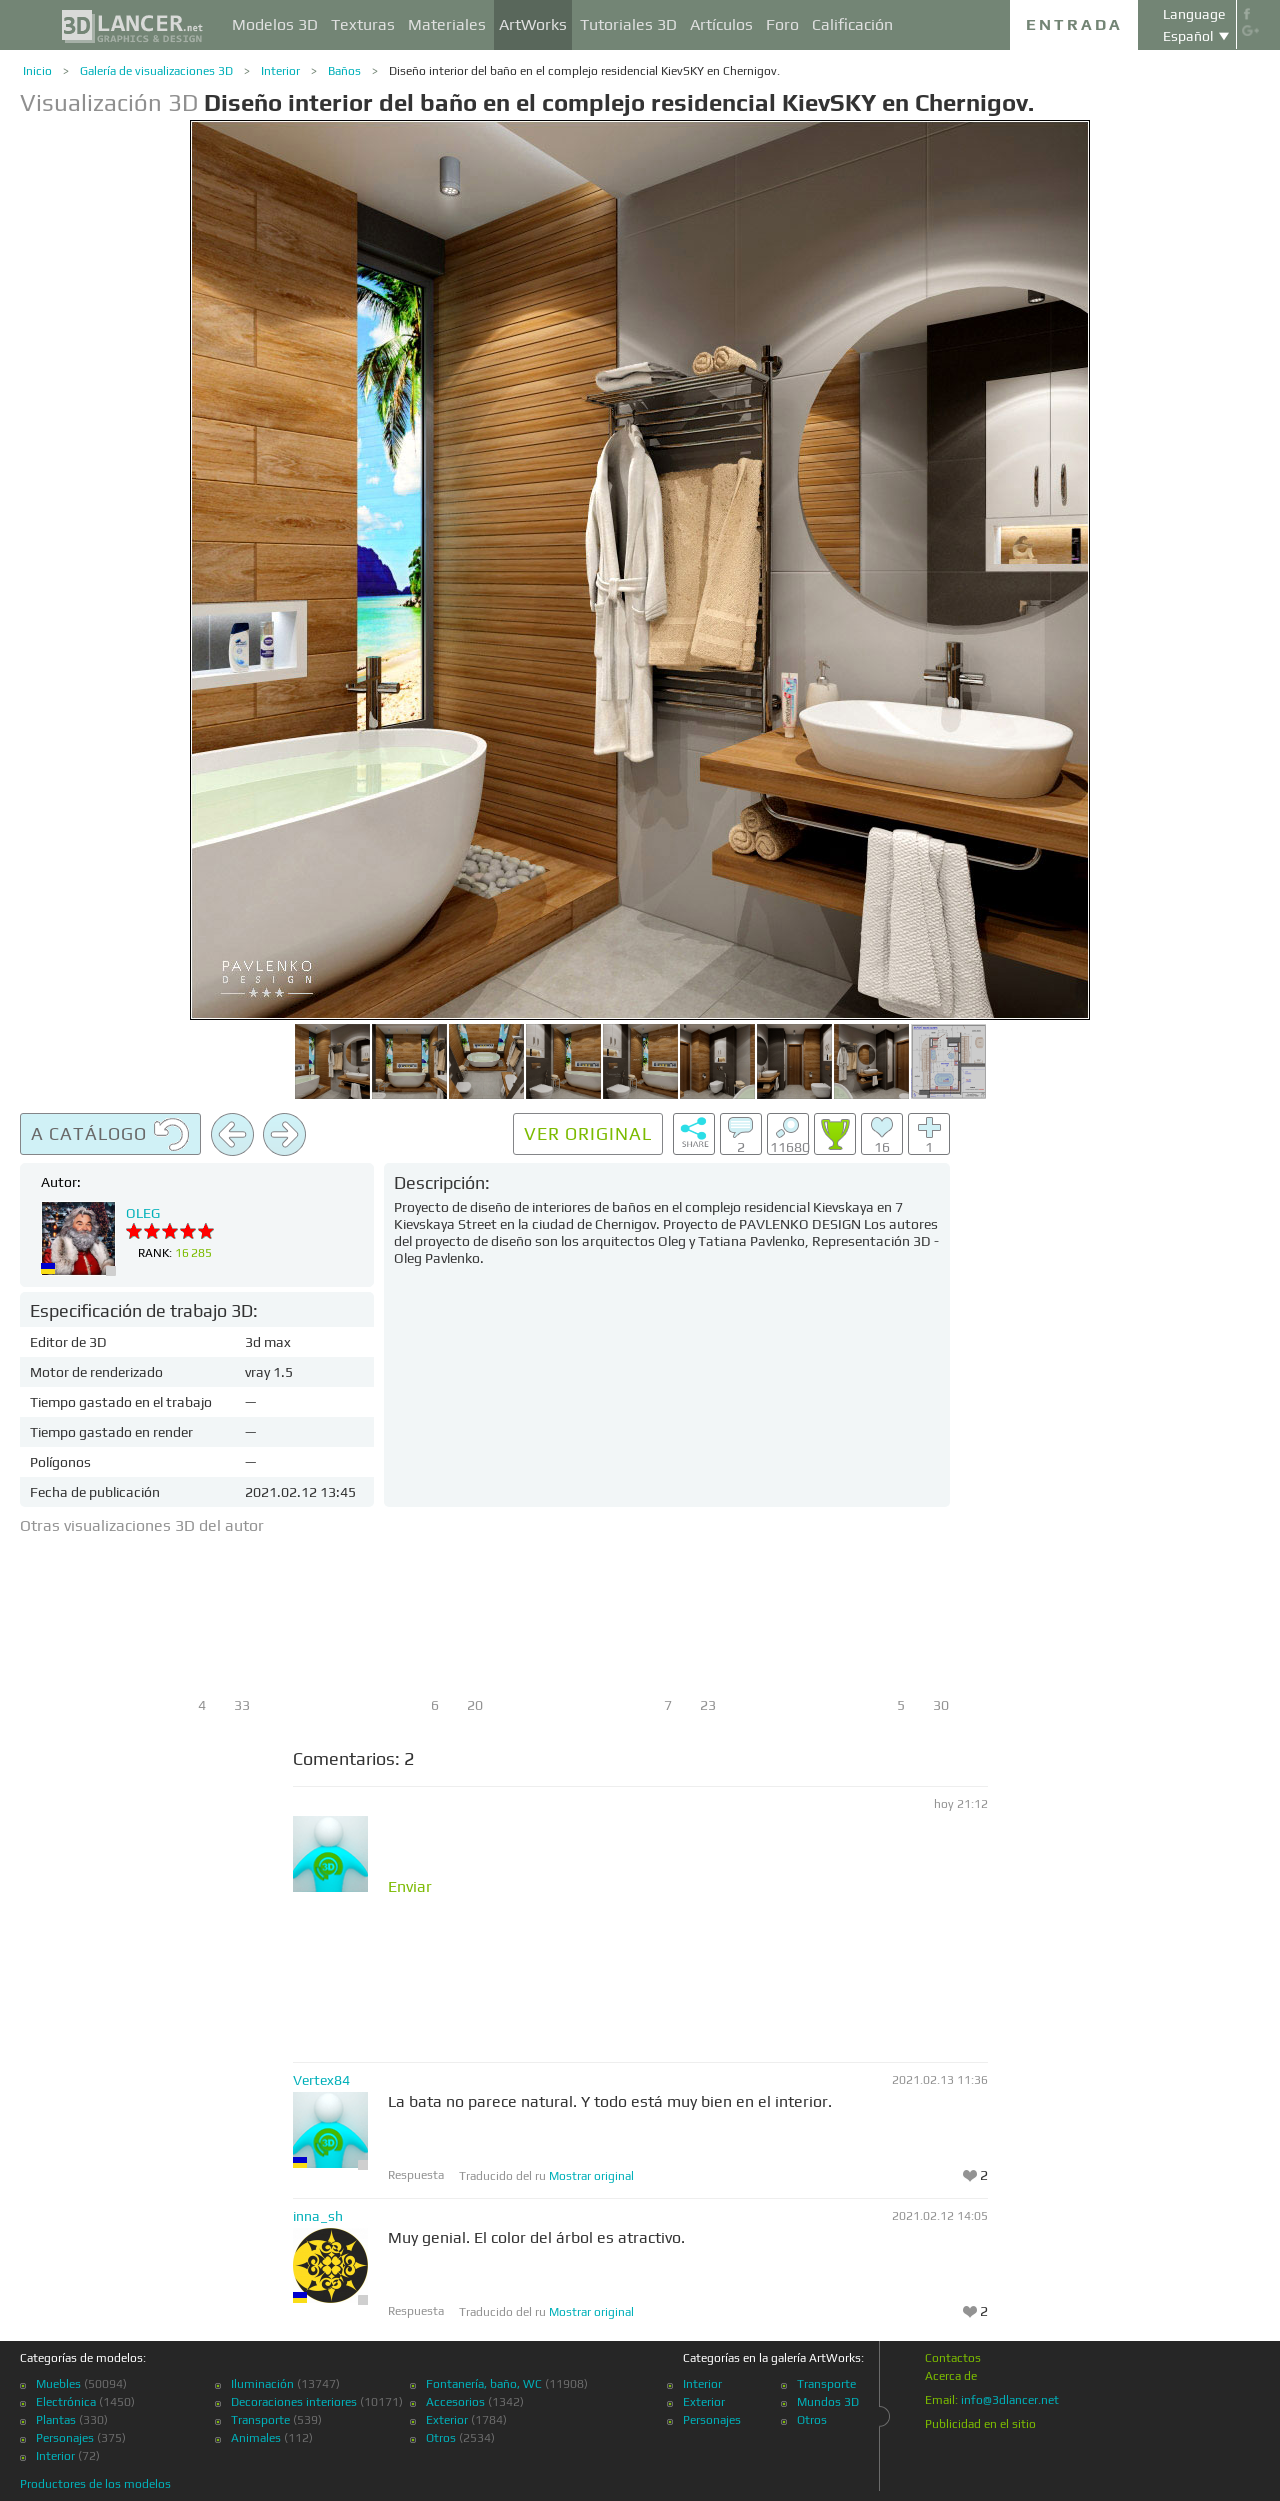 This screenshot has height=2501, width=1280. What do you see at coordinates (416, 2175) in the screenshot?
I see `Respuesta` at bounding box center [416, 2175].